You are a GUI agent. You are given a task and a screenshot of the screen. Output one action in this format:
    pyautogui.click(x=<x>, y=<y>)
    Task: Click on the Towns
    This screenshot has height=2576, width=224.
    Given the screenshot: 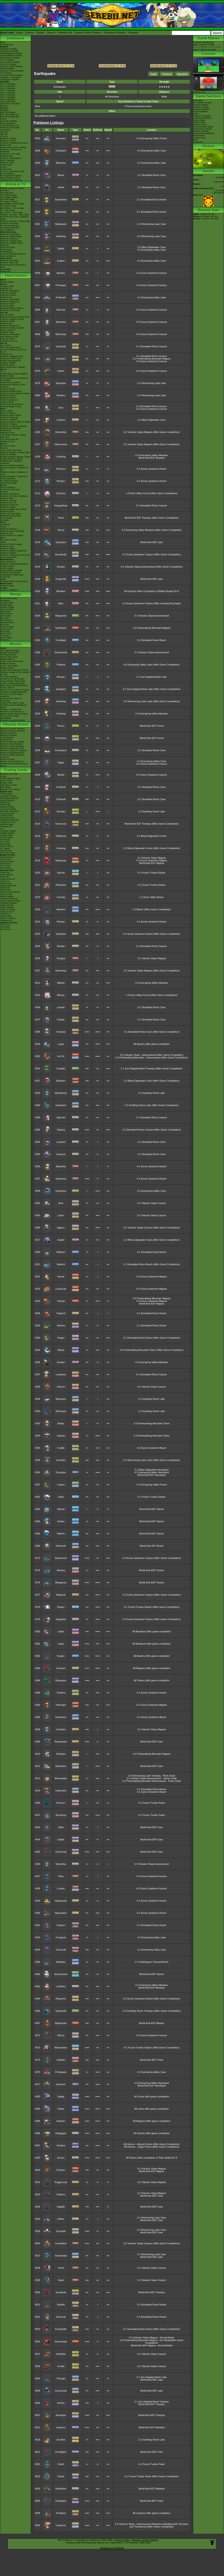 What is the action you would take?
    pyautogui.click(x=196, y=114)
    